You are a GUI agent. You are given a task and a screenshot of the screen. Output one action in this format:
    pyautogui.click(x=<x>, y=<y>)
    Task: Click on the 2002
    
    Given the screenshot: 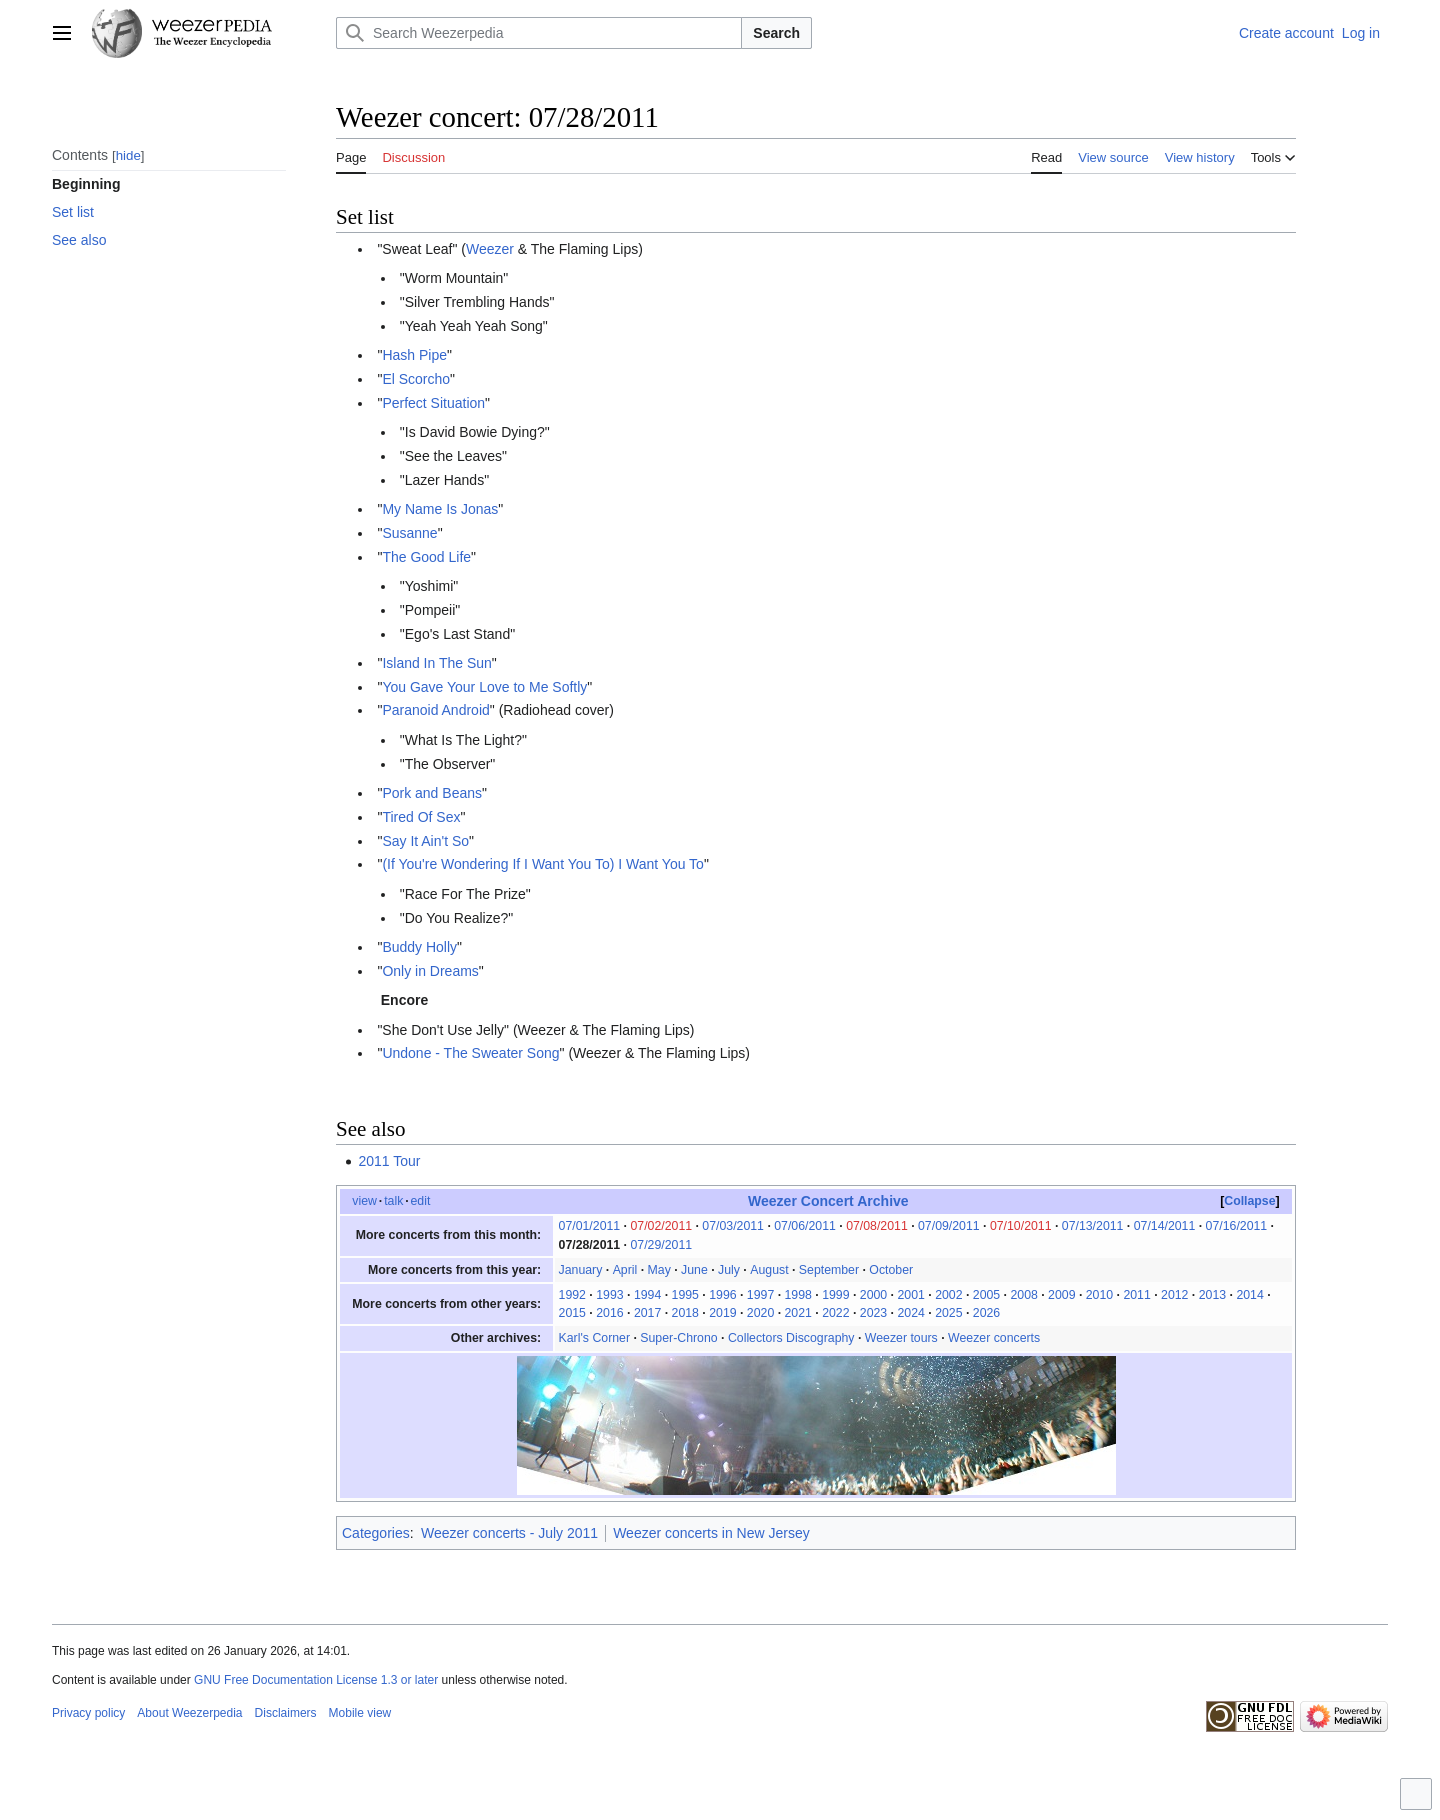 What is the action you would take?
    pyautogui.click(x=948, y=1295)
    